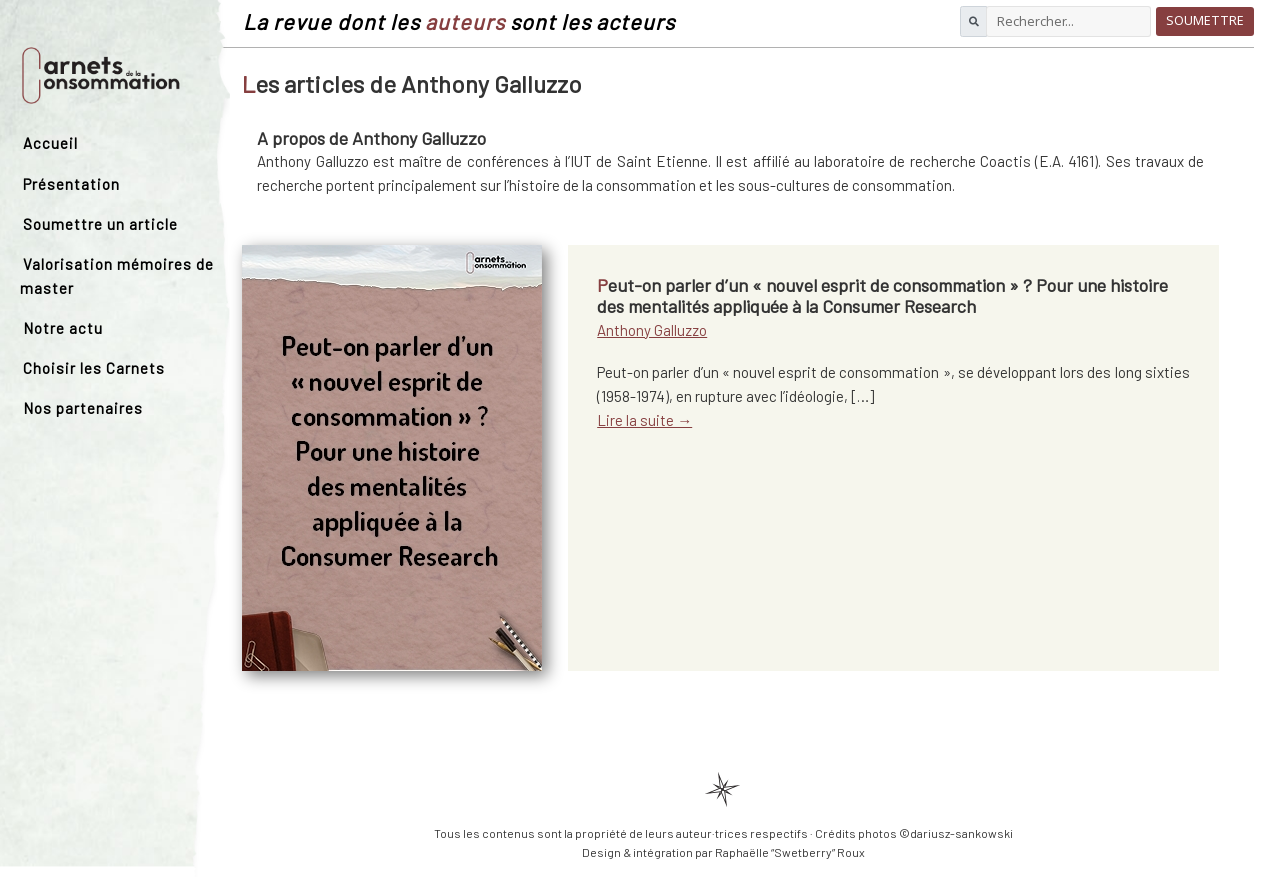 This screenshot has width=1280, height=877. What do you see at coordinates (50, 143) in the screenshot?
I see `Accueil` at bounding box center [50, 143].